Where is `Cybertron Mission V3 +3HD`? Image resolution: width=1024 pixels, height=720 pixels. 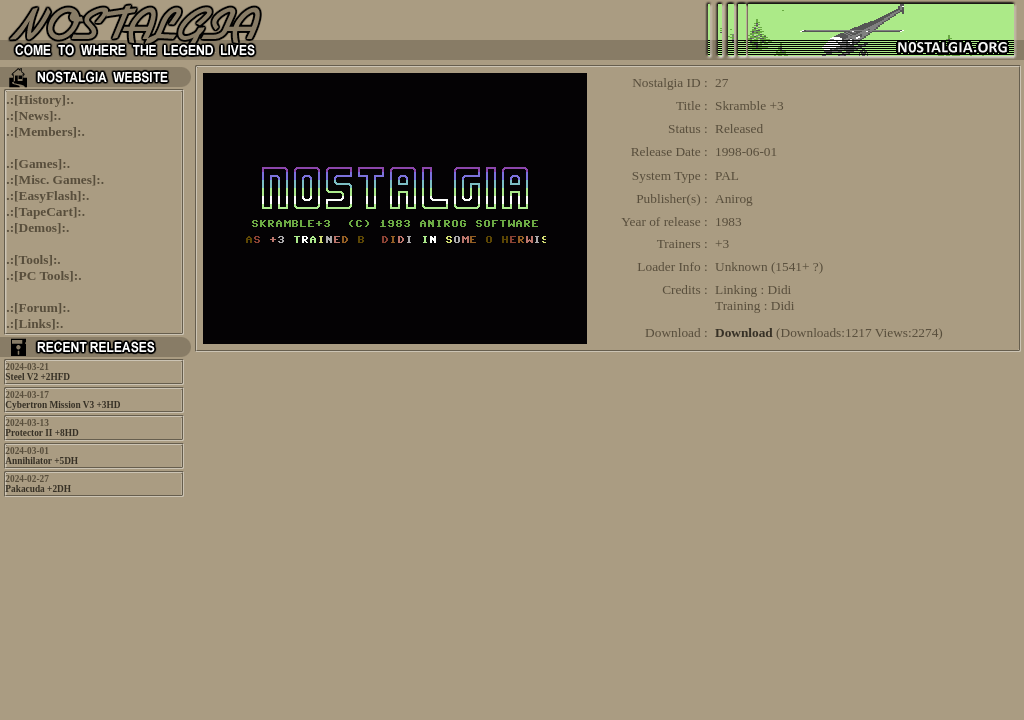 Cybertron Mission V3 +3HD is located at coordinates (62, 405).